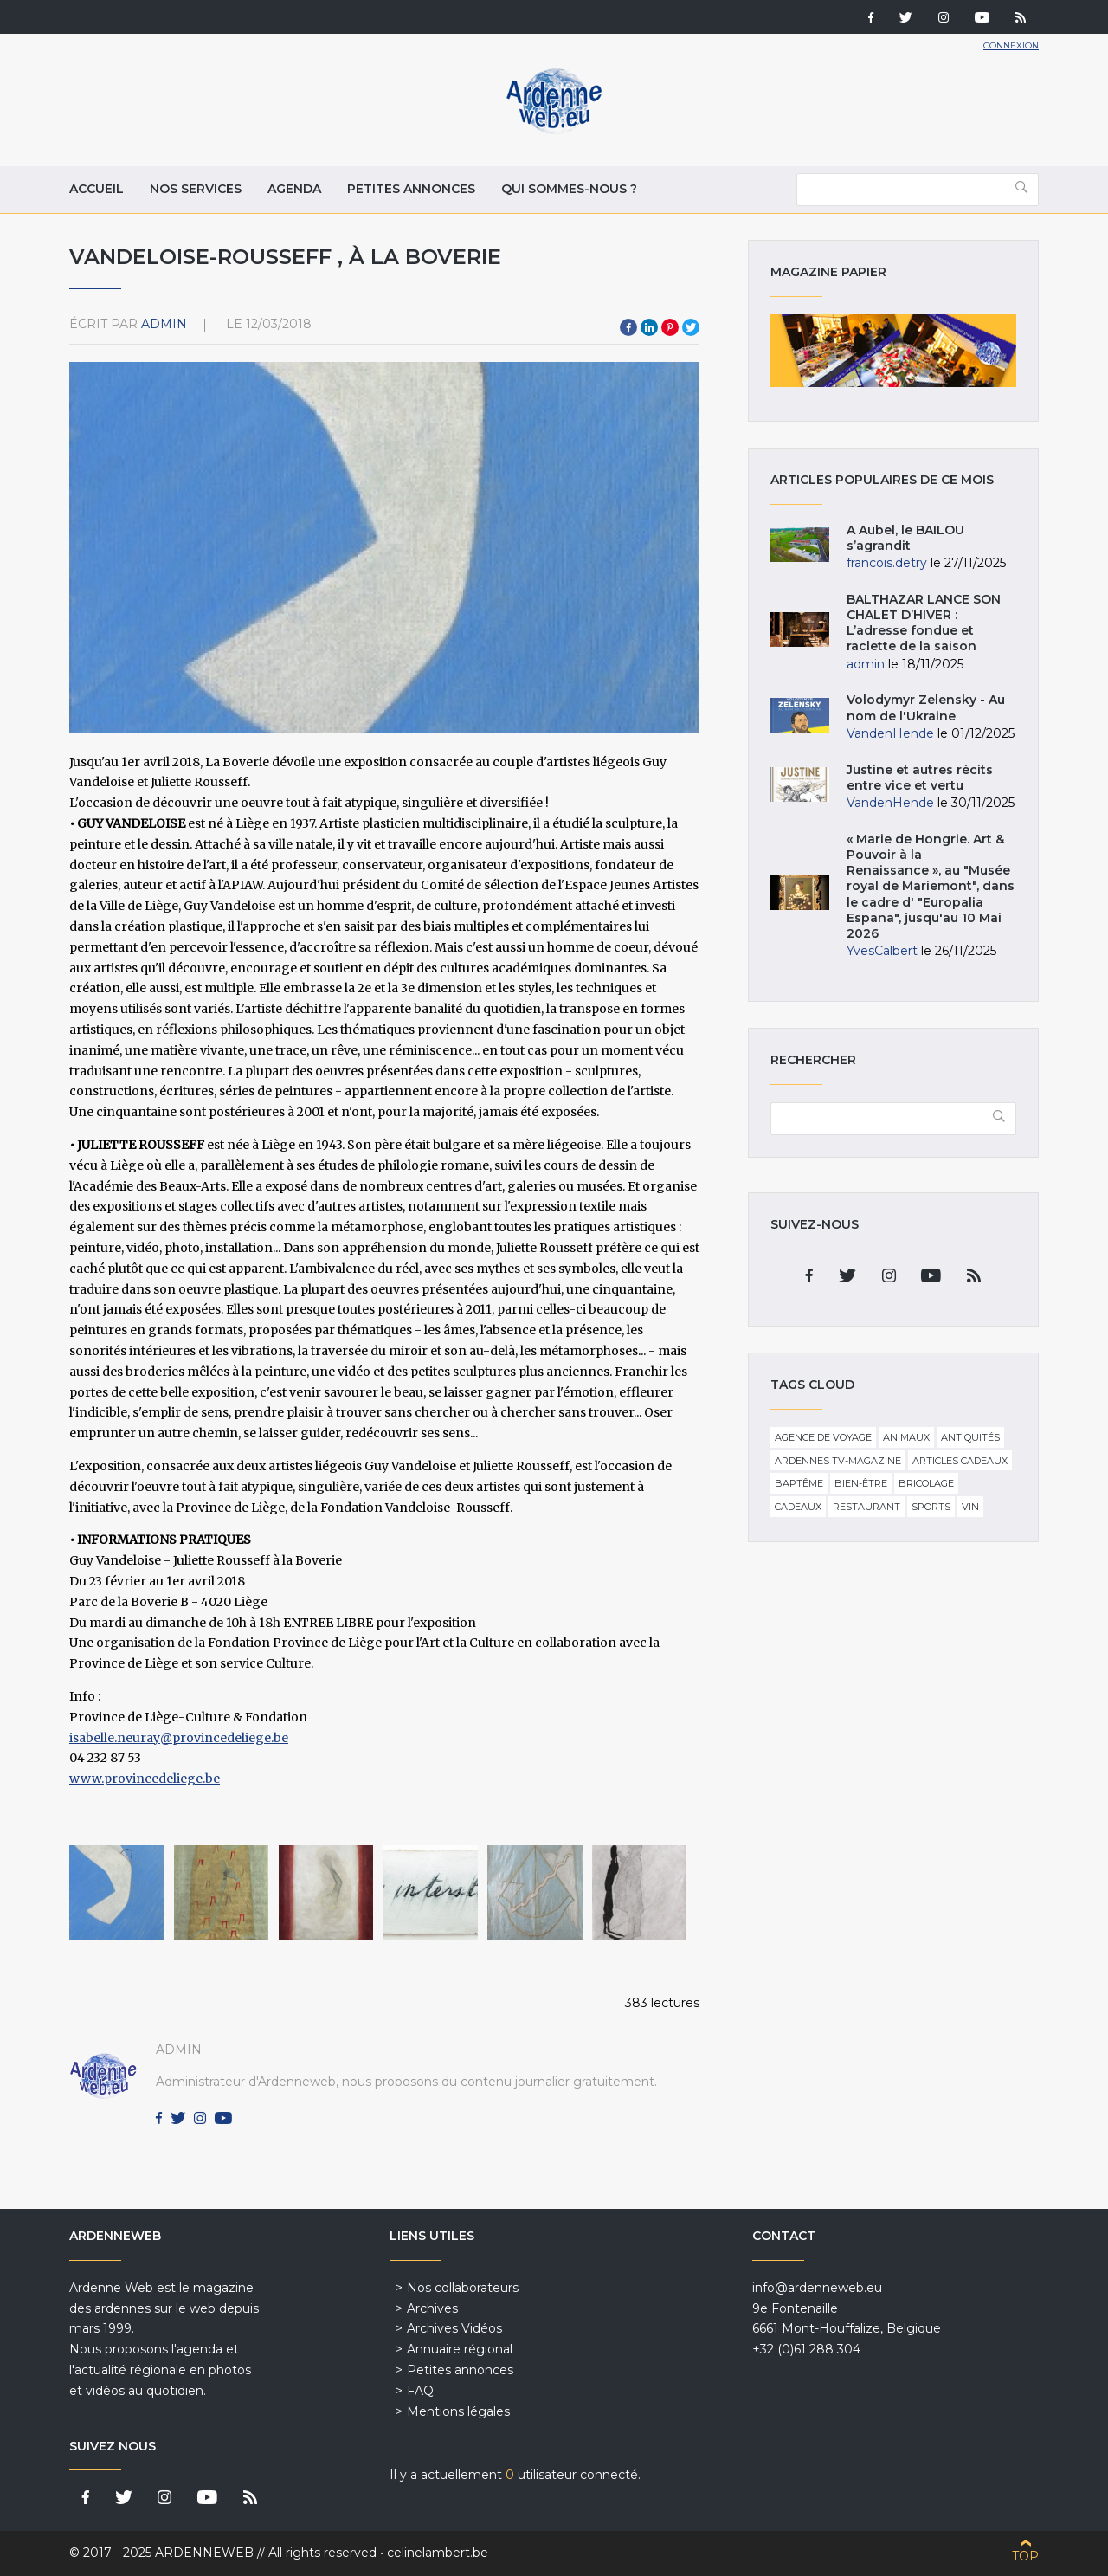 Image resolution: width=1108 pixels, height=2576 pixels. Describe the element at coordinates (926, 707) in the screenshot. I see `Volodymyr Zelensky - Au nom de l'Ukraine` at that location.